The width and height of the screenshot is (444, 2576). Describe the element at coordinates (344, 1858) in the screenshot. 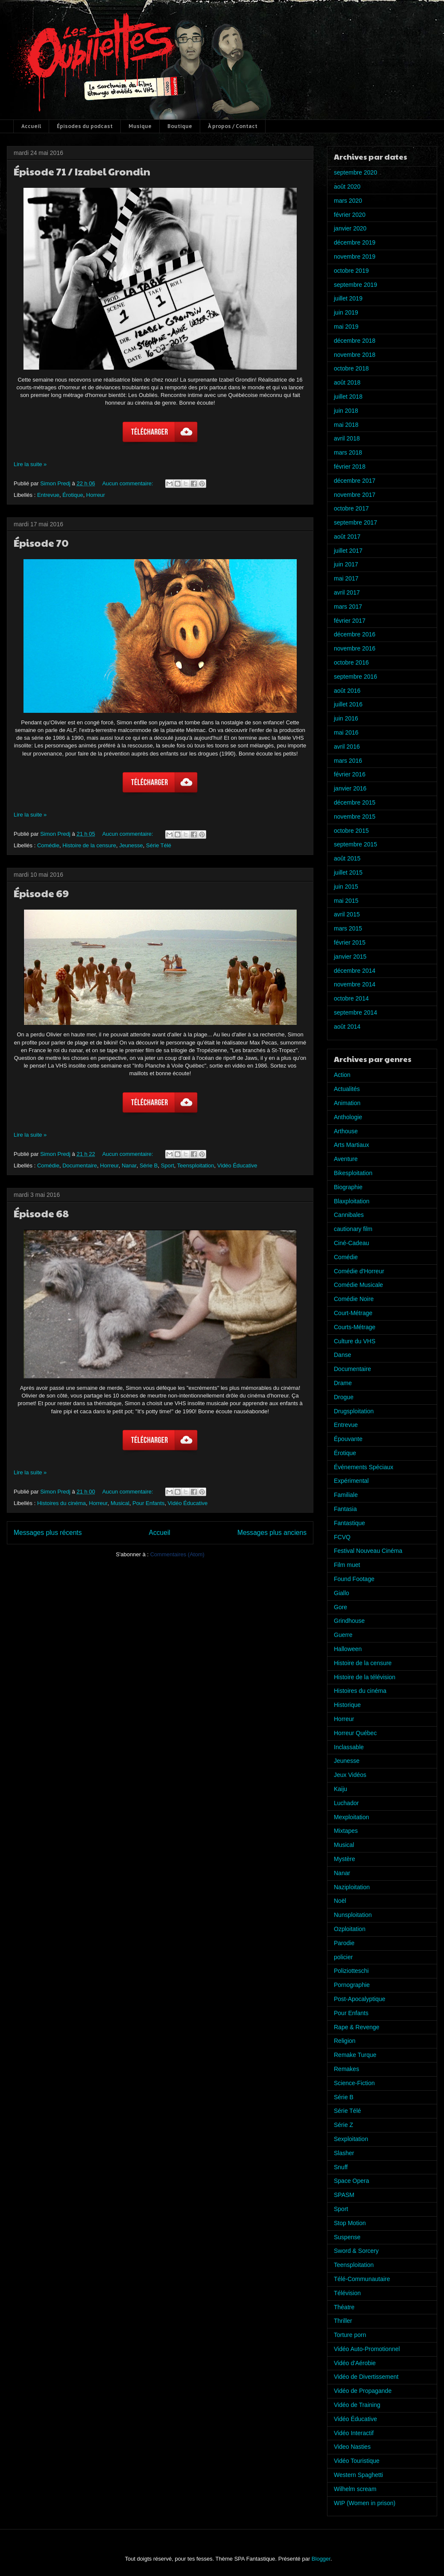

I see `Mystère` at that location.